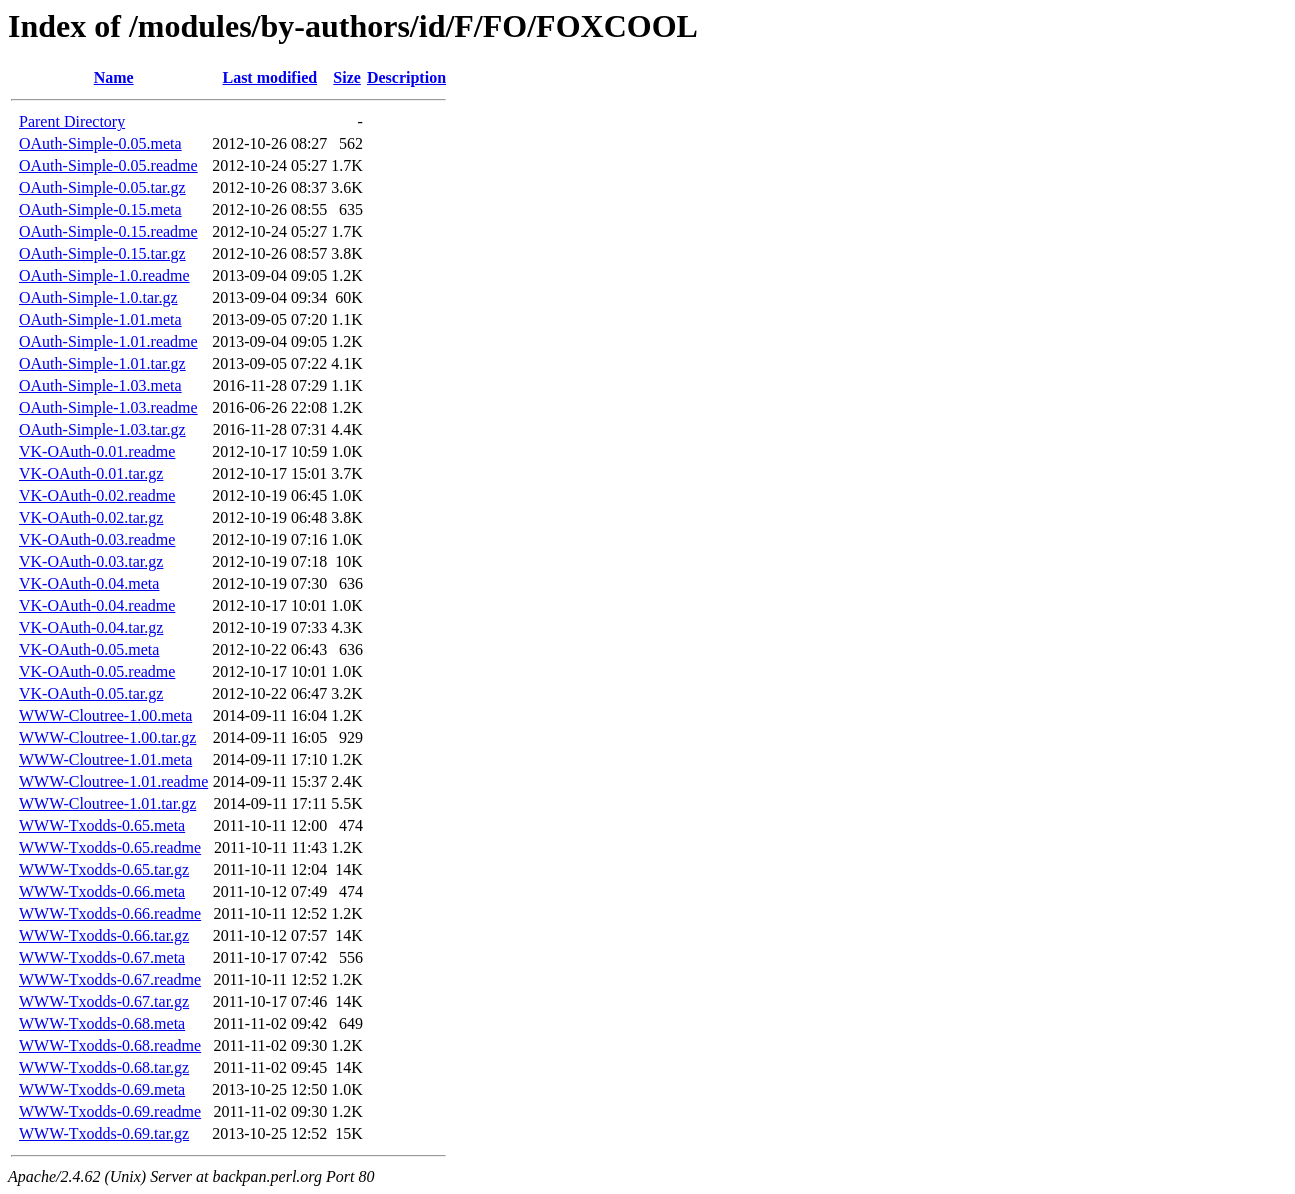 This screenshot has height=1194, width=1295. I want to click on VK-OAuth-0.04.readme, so click(97, 605).